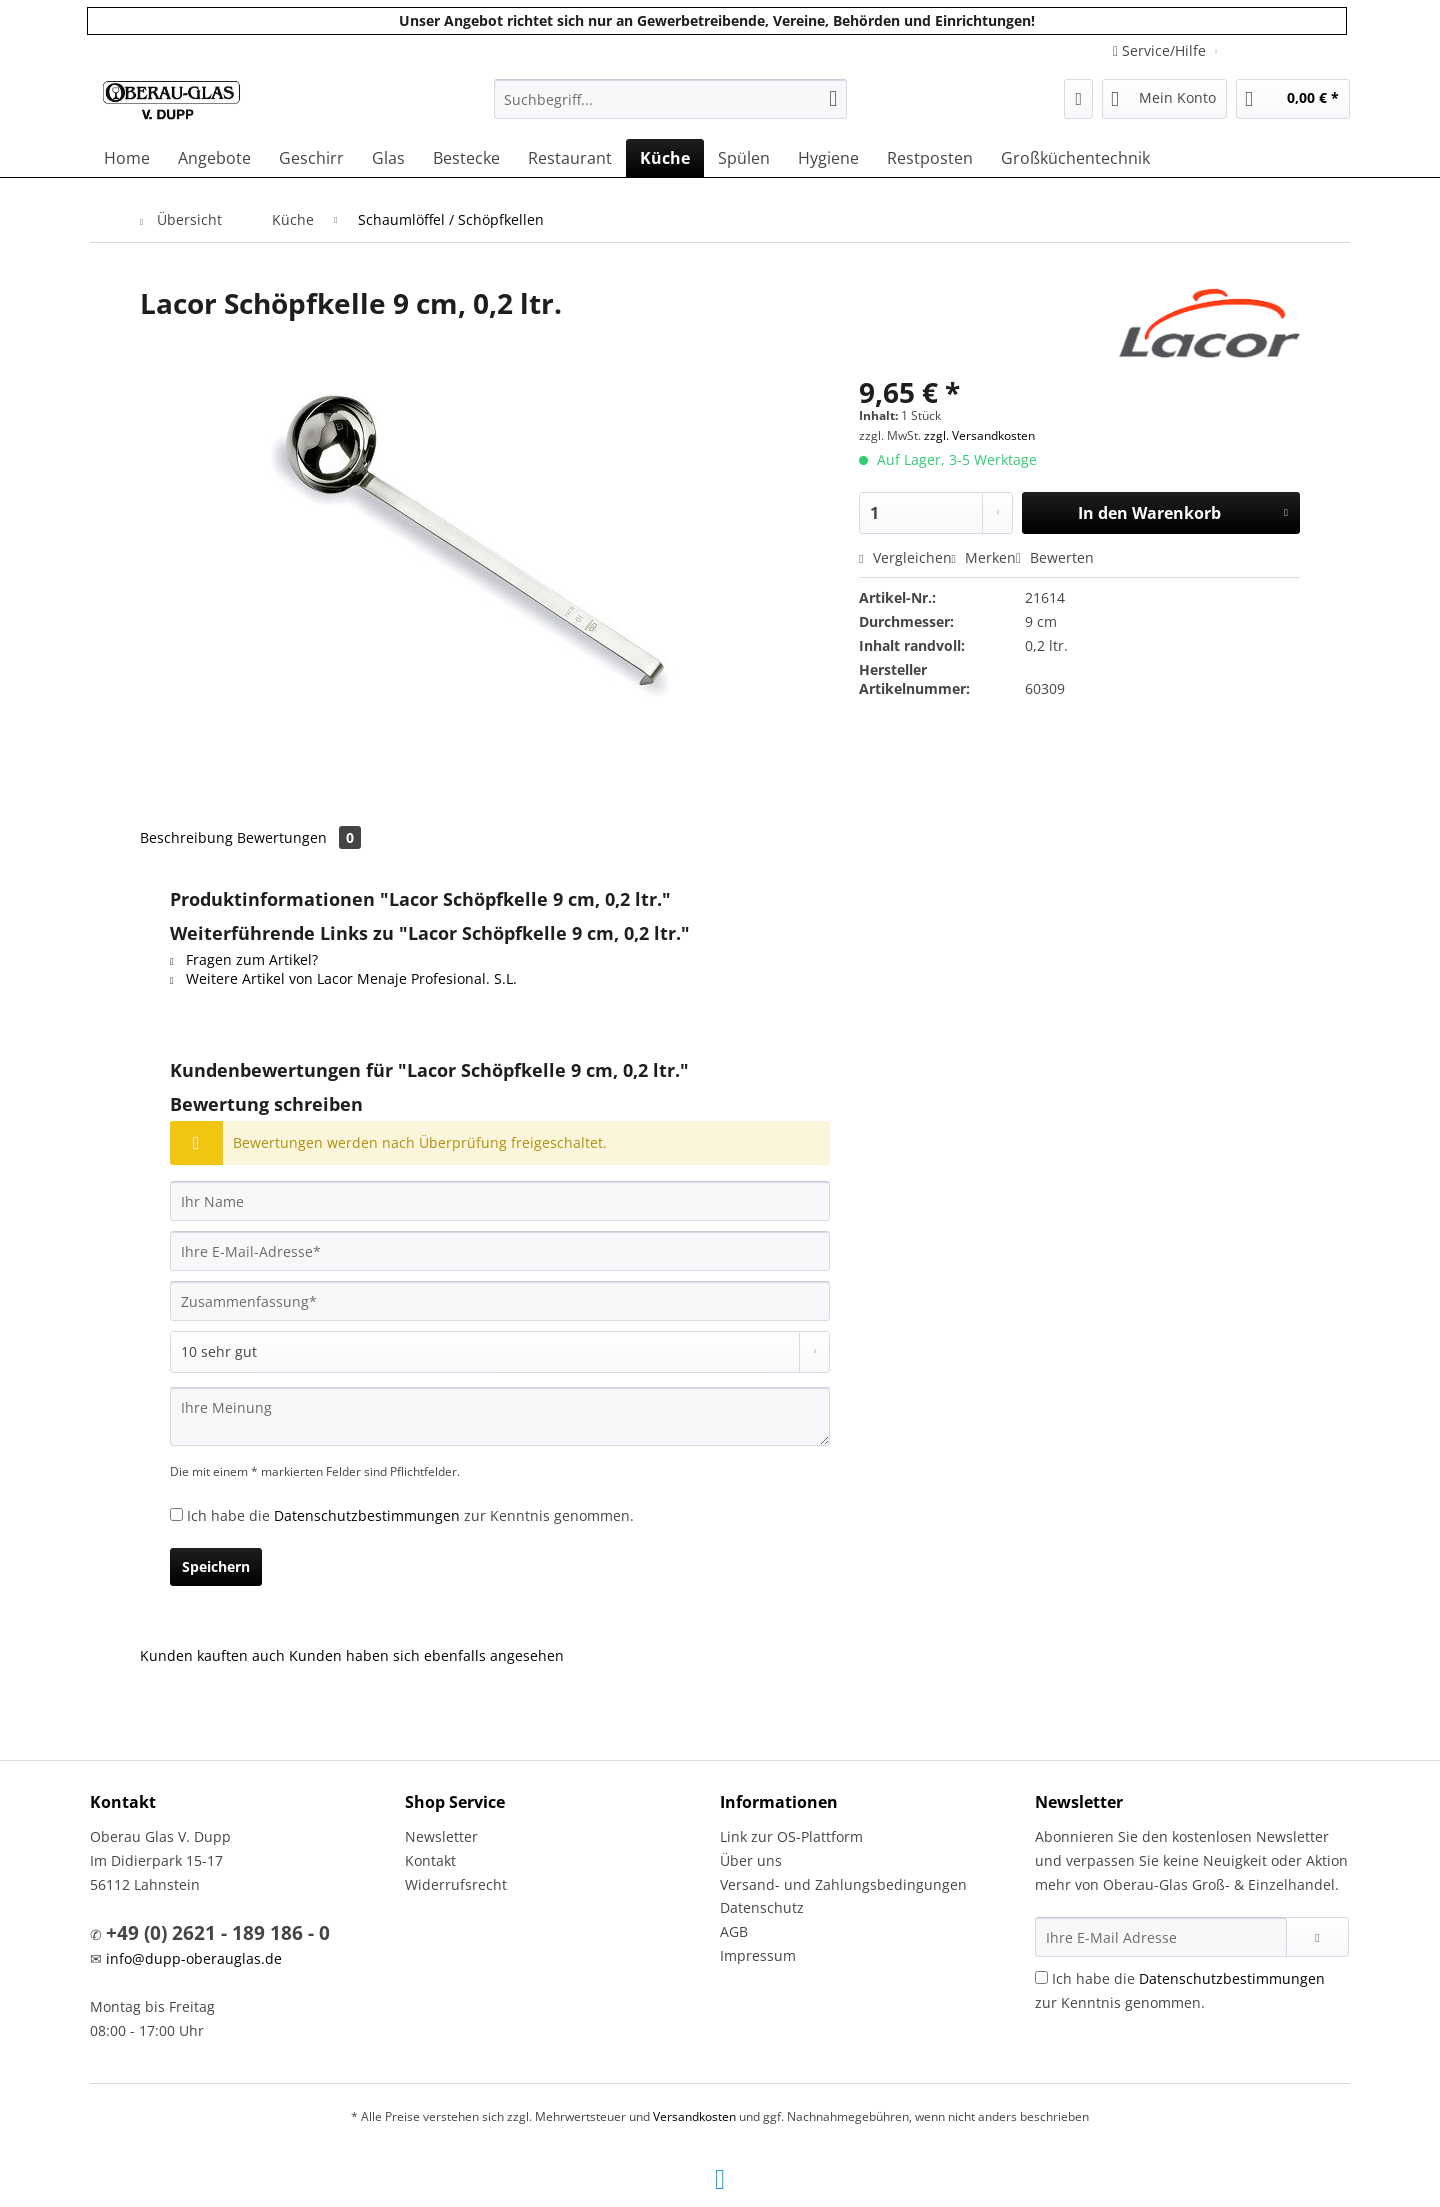 The image size is (1440, 2207). Describe the element at coordinates (456, 1884) in the screenshot. I see `Widerrufsrecht` at that location.